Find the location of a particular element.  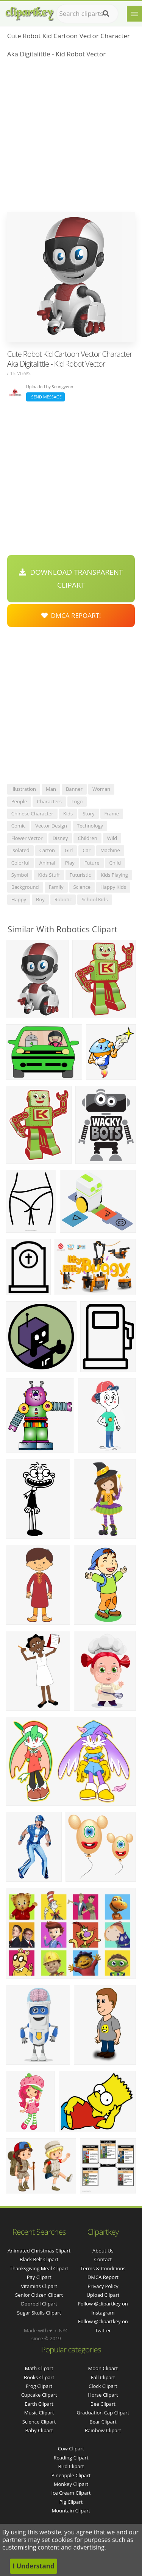

[Search] is located at coordinates (106, 13).